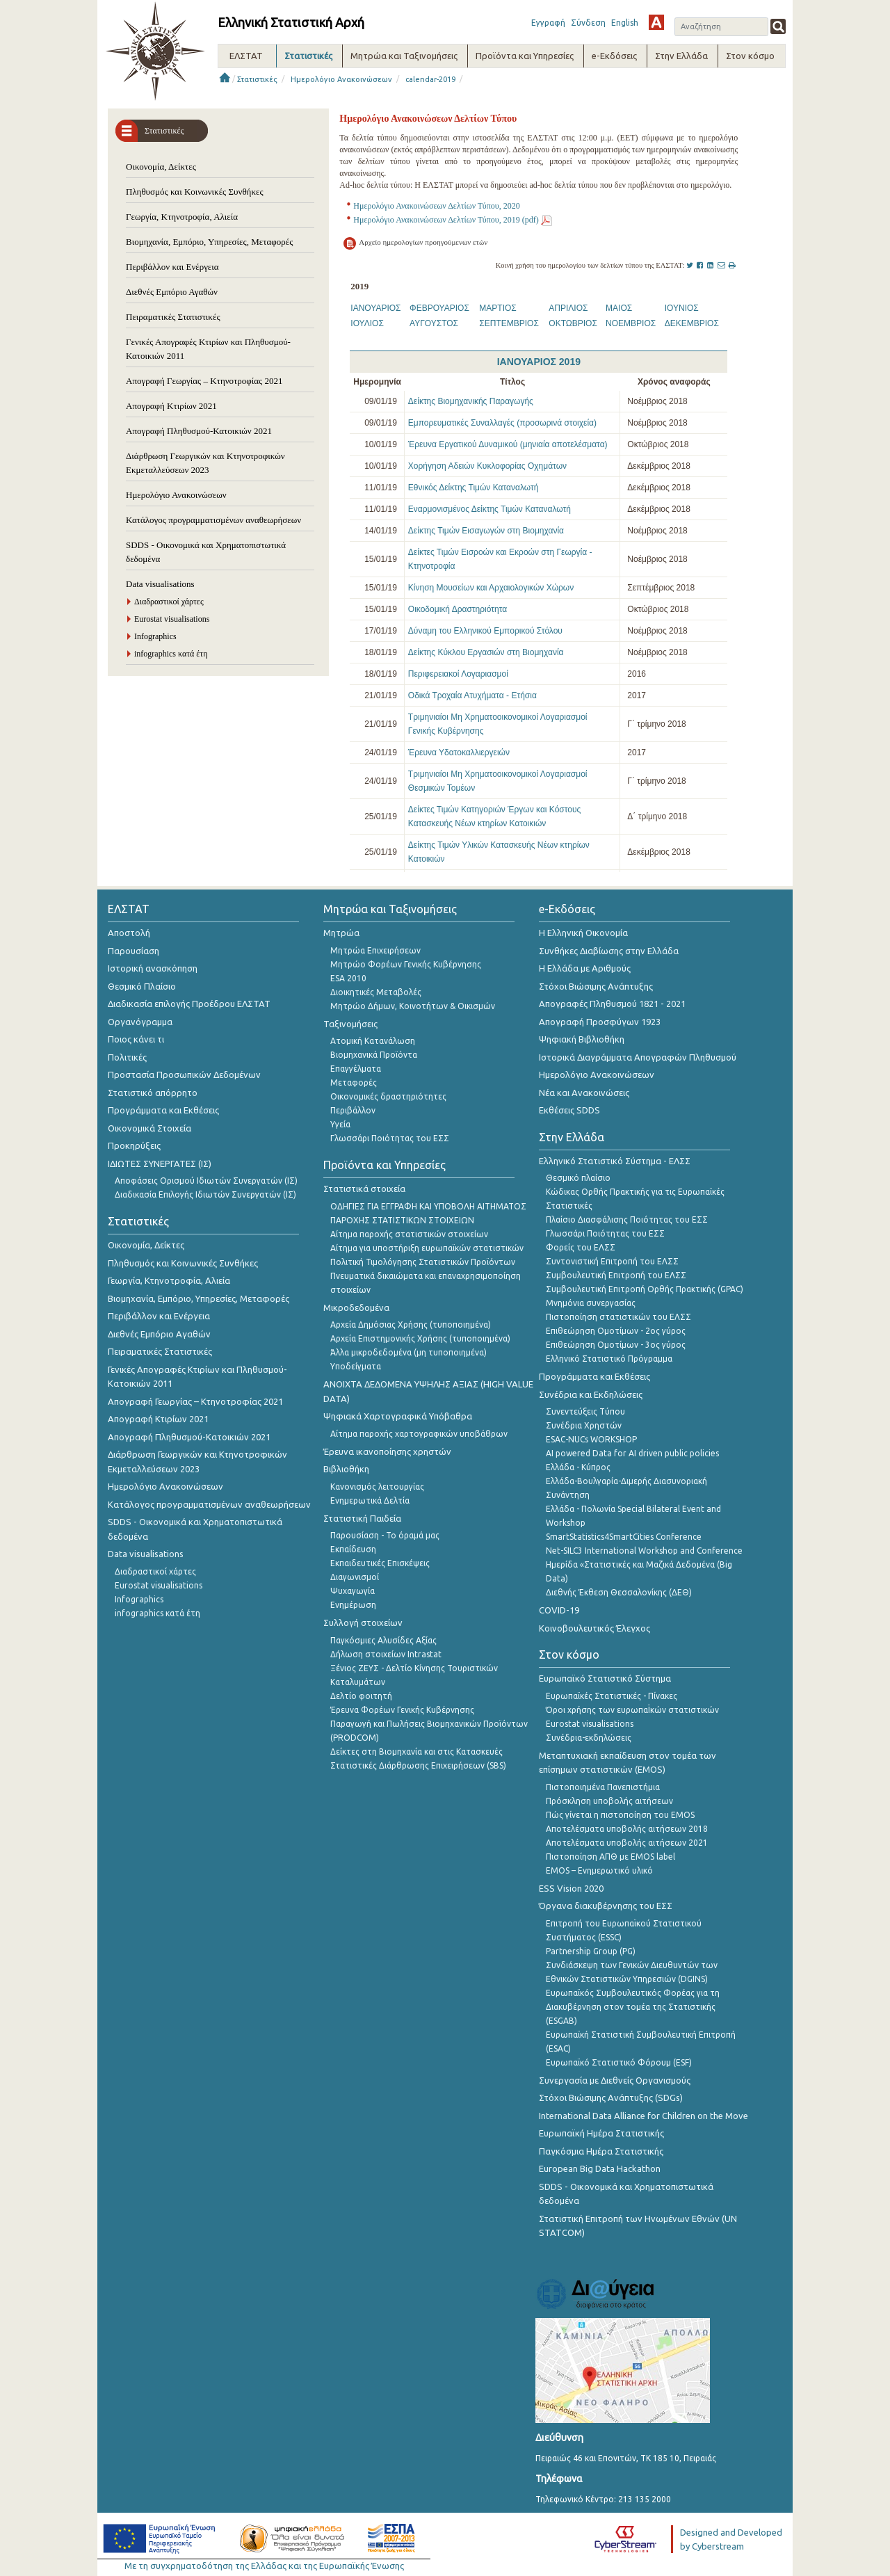 The width and height of the screenshot is (890, 2576). I want to click on Εθνικός Δείκτης Τιμών Καταναλωτή, so click(473, 487).